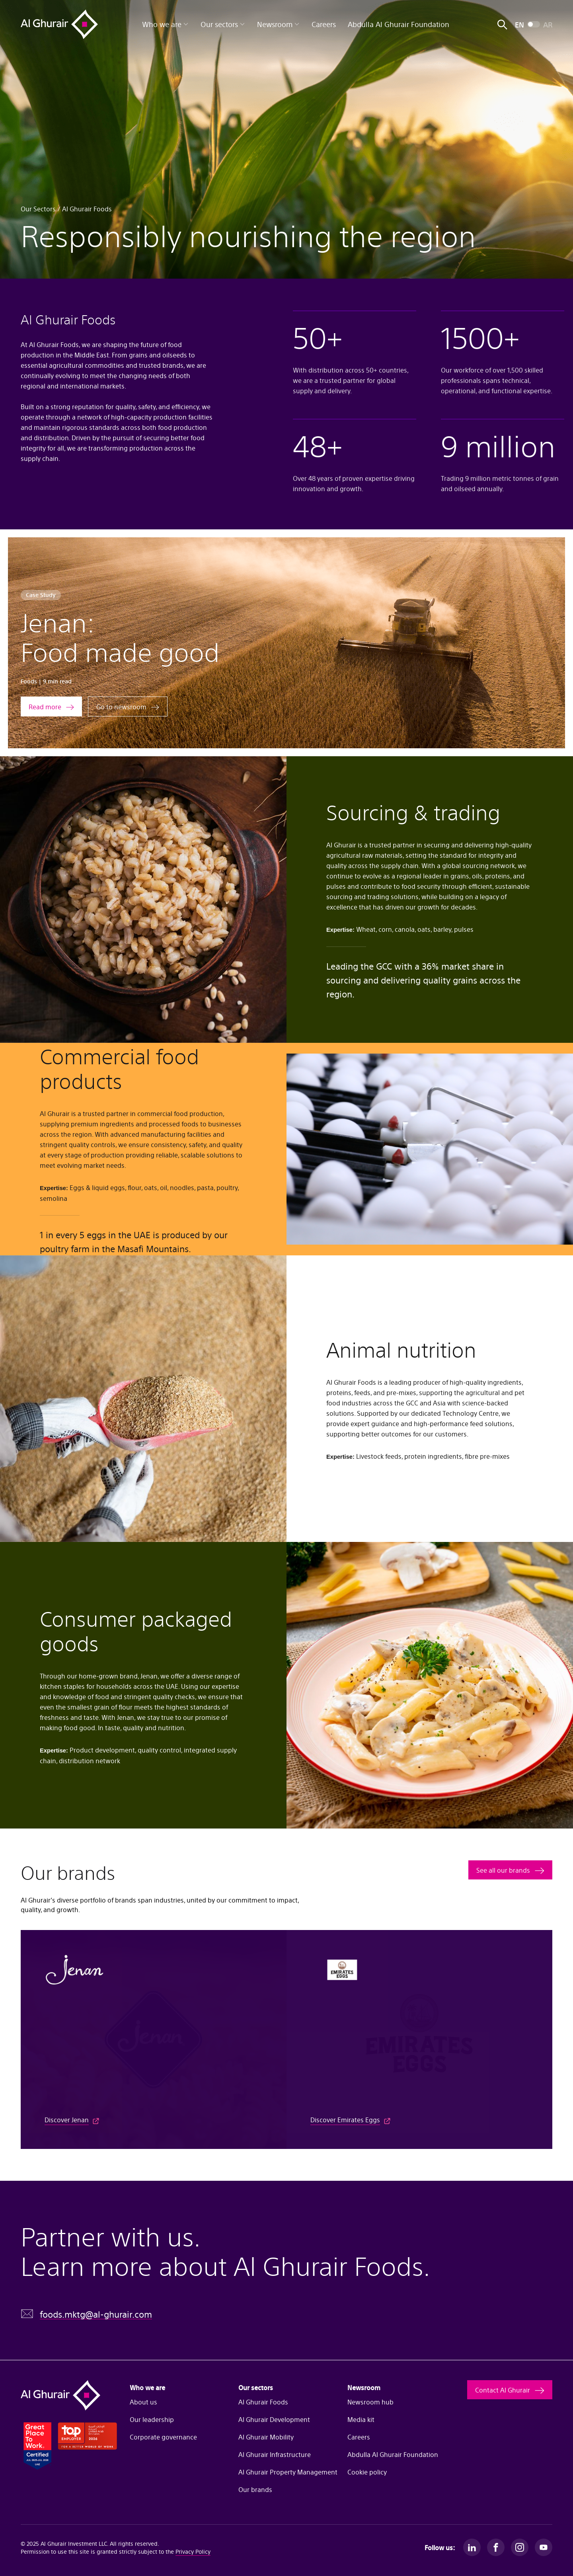 The width and height of the screenshot is (573, 2576). What do you see at coordinates (223, 24) in the screenshot?
I see `Our sectors` at bounding box center [223, 24].